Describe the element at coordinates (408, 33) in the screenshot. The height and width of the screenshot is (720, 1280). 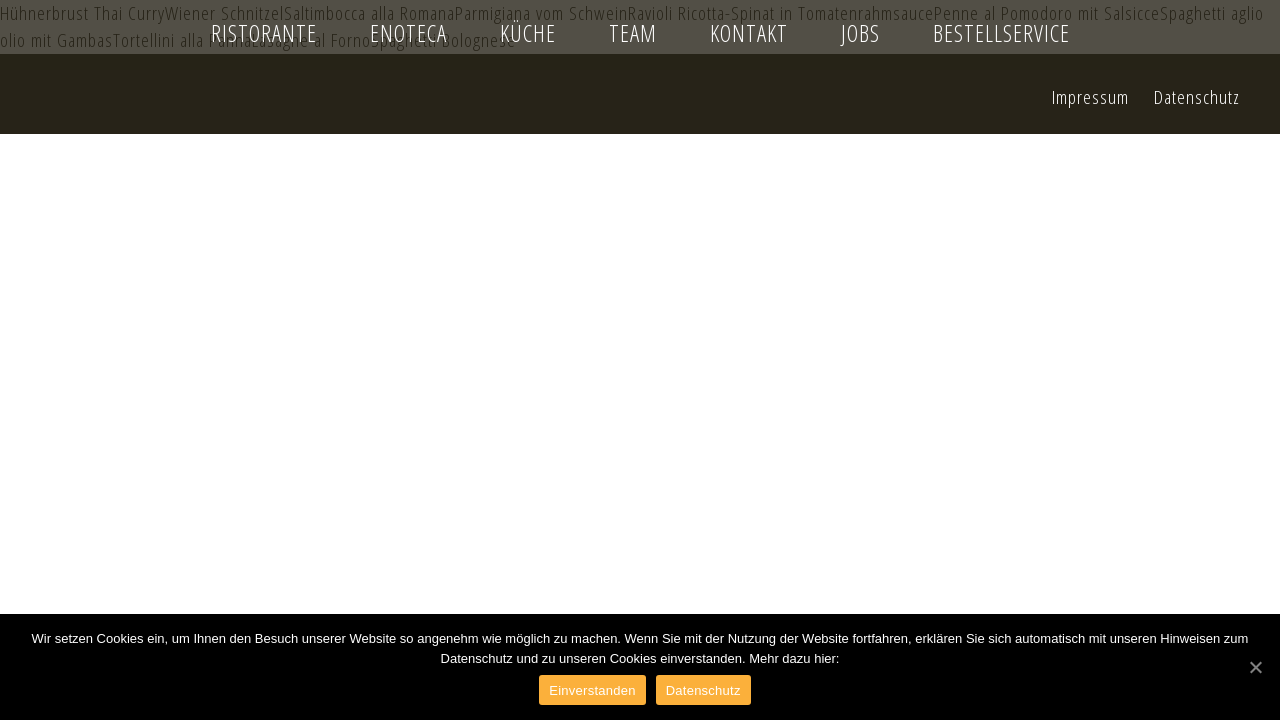
I see `Enoteca` at that location.